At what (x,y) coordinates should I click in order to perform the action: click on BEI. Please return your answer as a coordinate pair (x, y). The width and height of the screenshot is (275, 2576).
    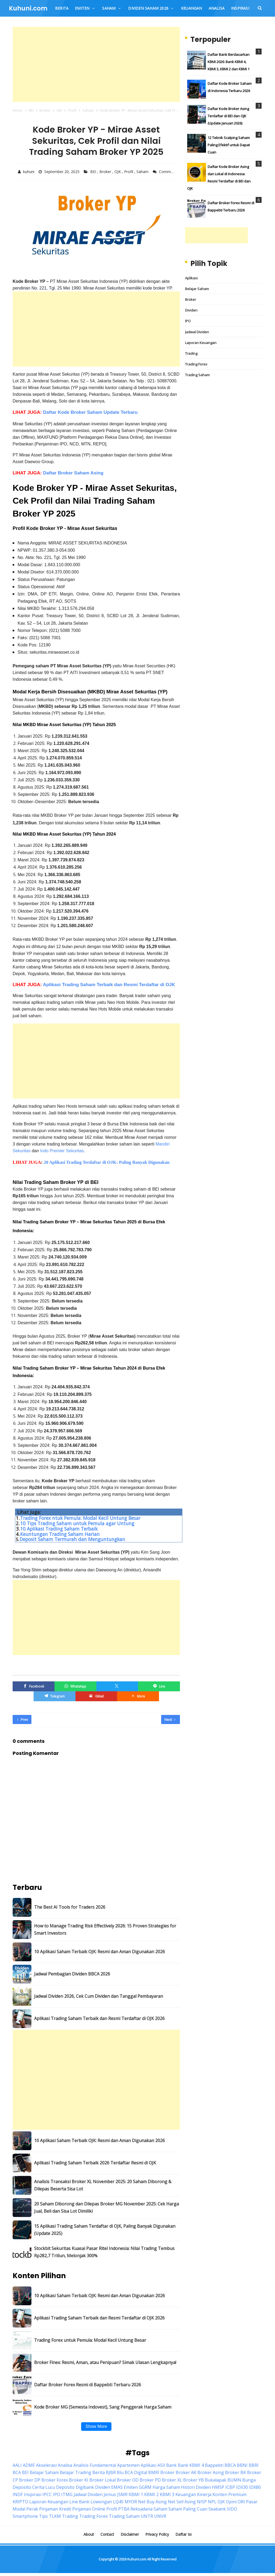
    Looking at the image, I should click on (93, 171).